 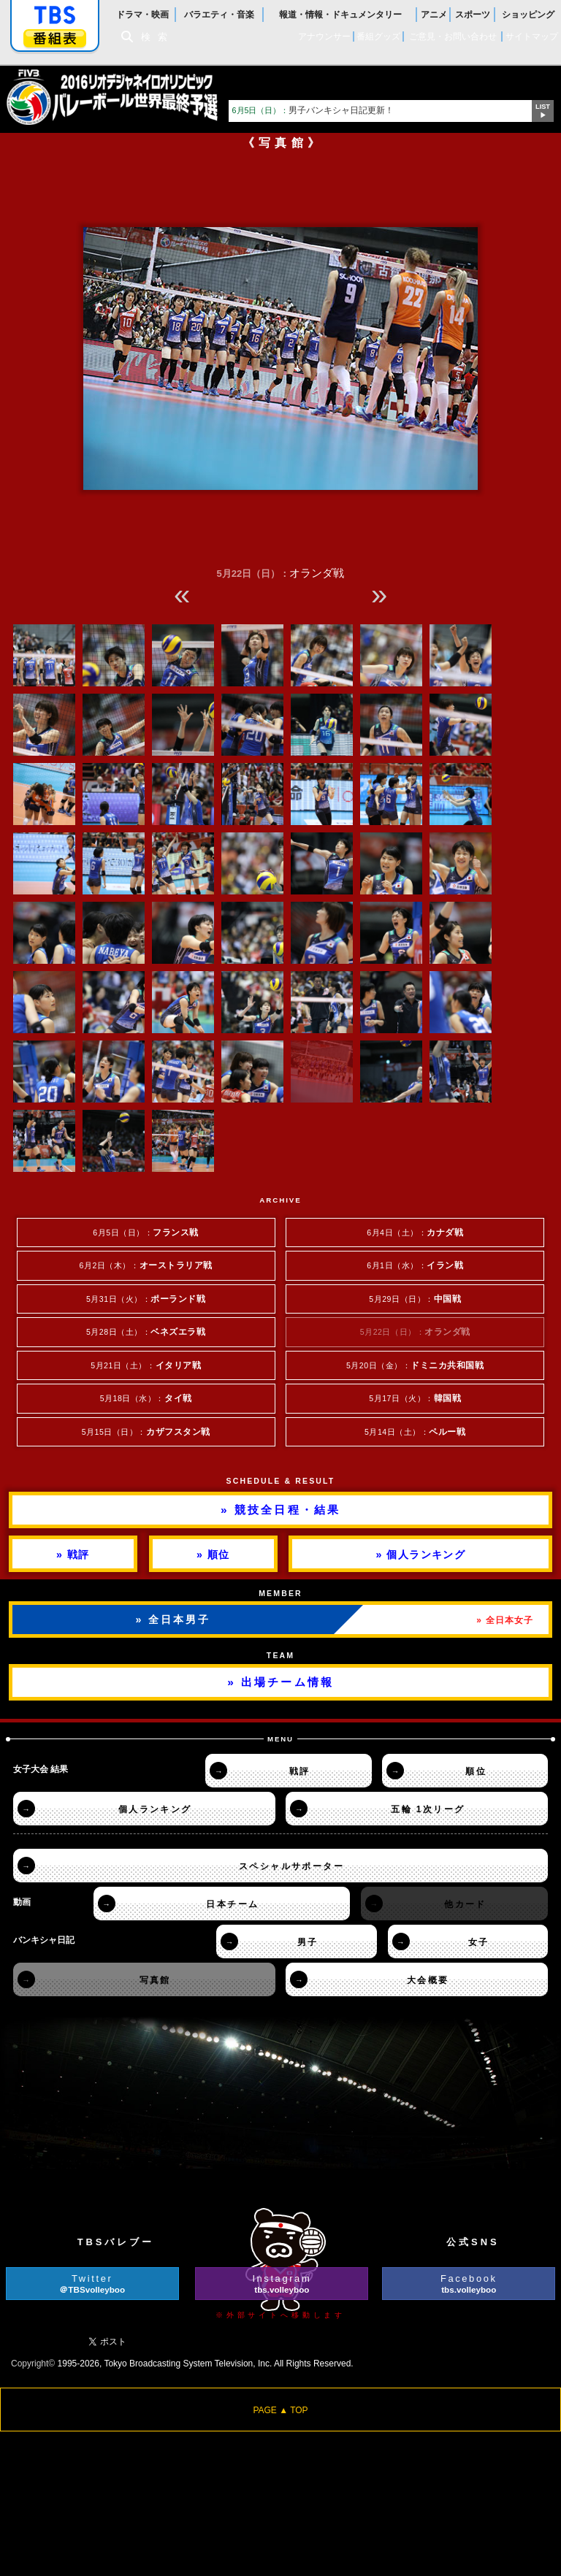 I want to click on 6月4日（土）：, so click(x=415, y=1232).